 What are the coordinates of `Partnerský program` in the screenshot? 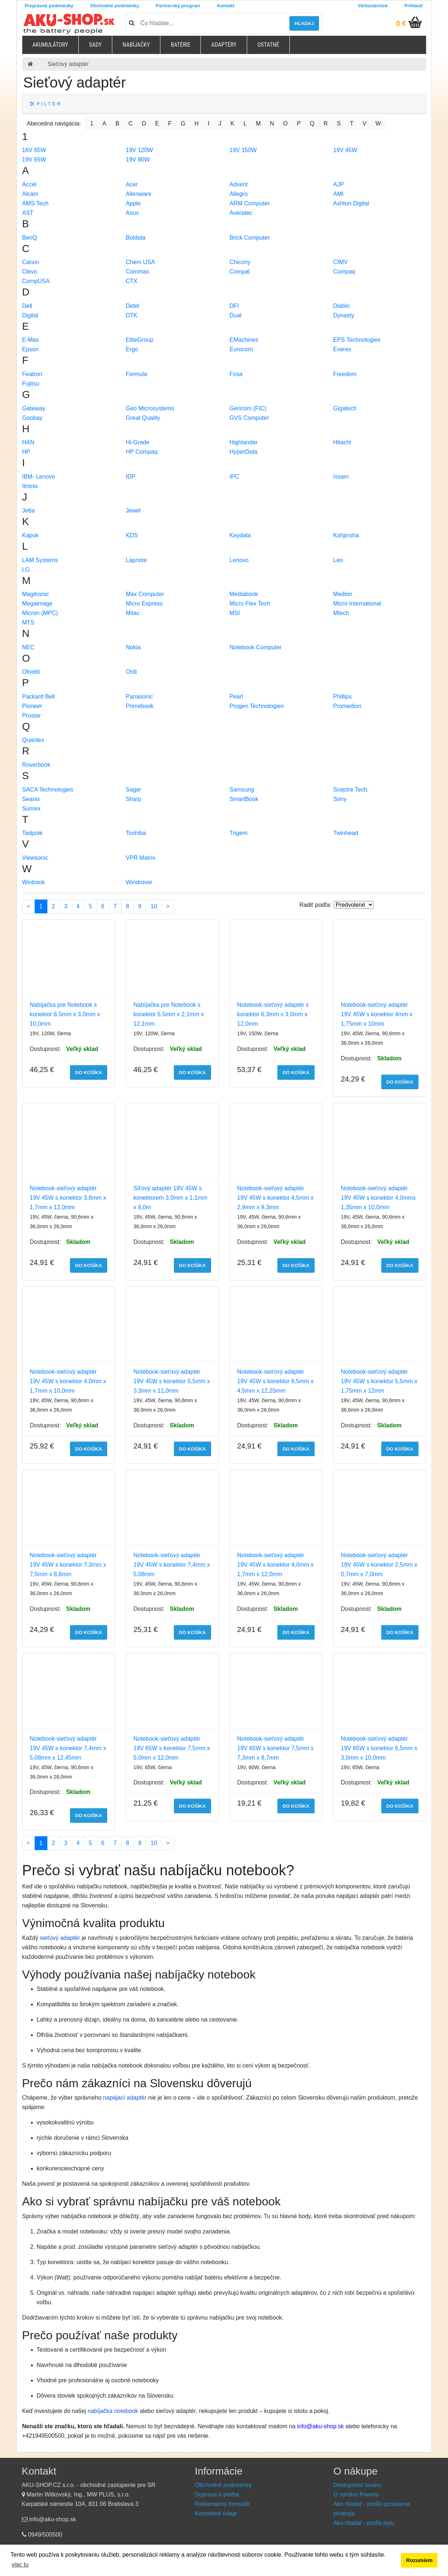 It's located at (178, 5).